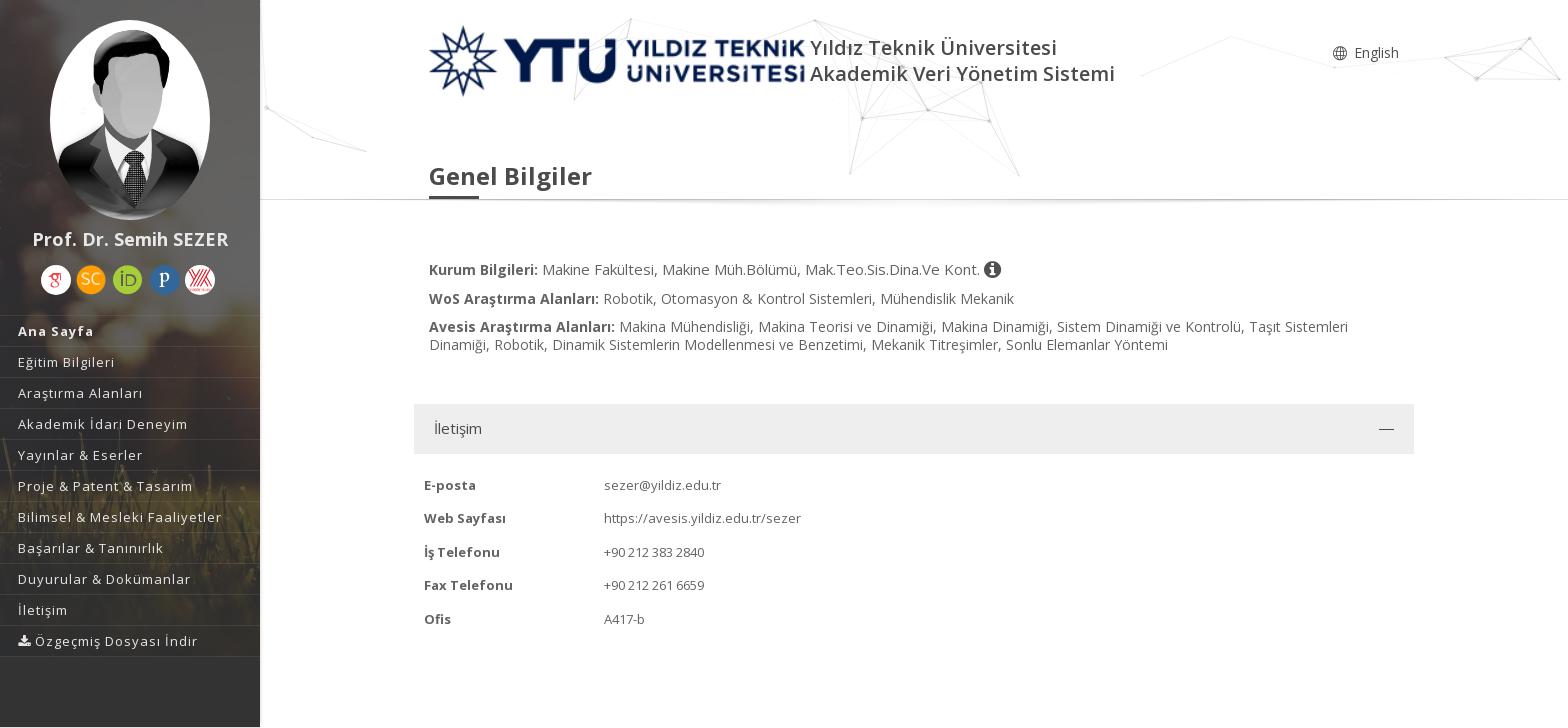 The width and height of the screenshot is (1568, 728). What do you see at coordinates (702, 518) in the screenshot?
I see `https://avesis.yildiz.edu.tr/sezer` at bounding box center [702, 518].